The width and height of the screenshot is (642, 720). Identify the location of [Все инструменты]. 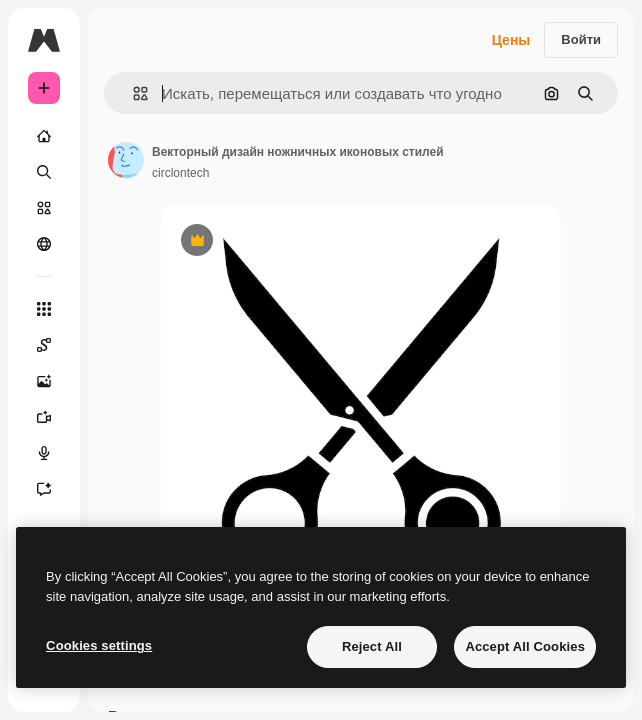
(44, 309).